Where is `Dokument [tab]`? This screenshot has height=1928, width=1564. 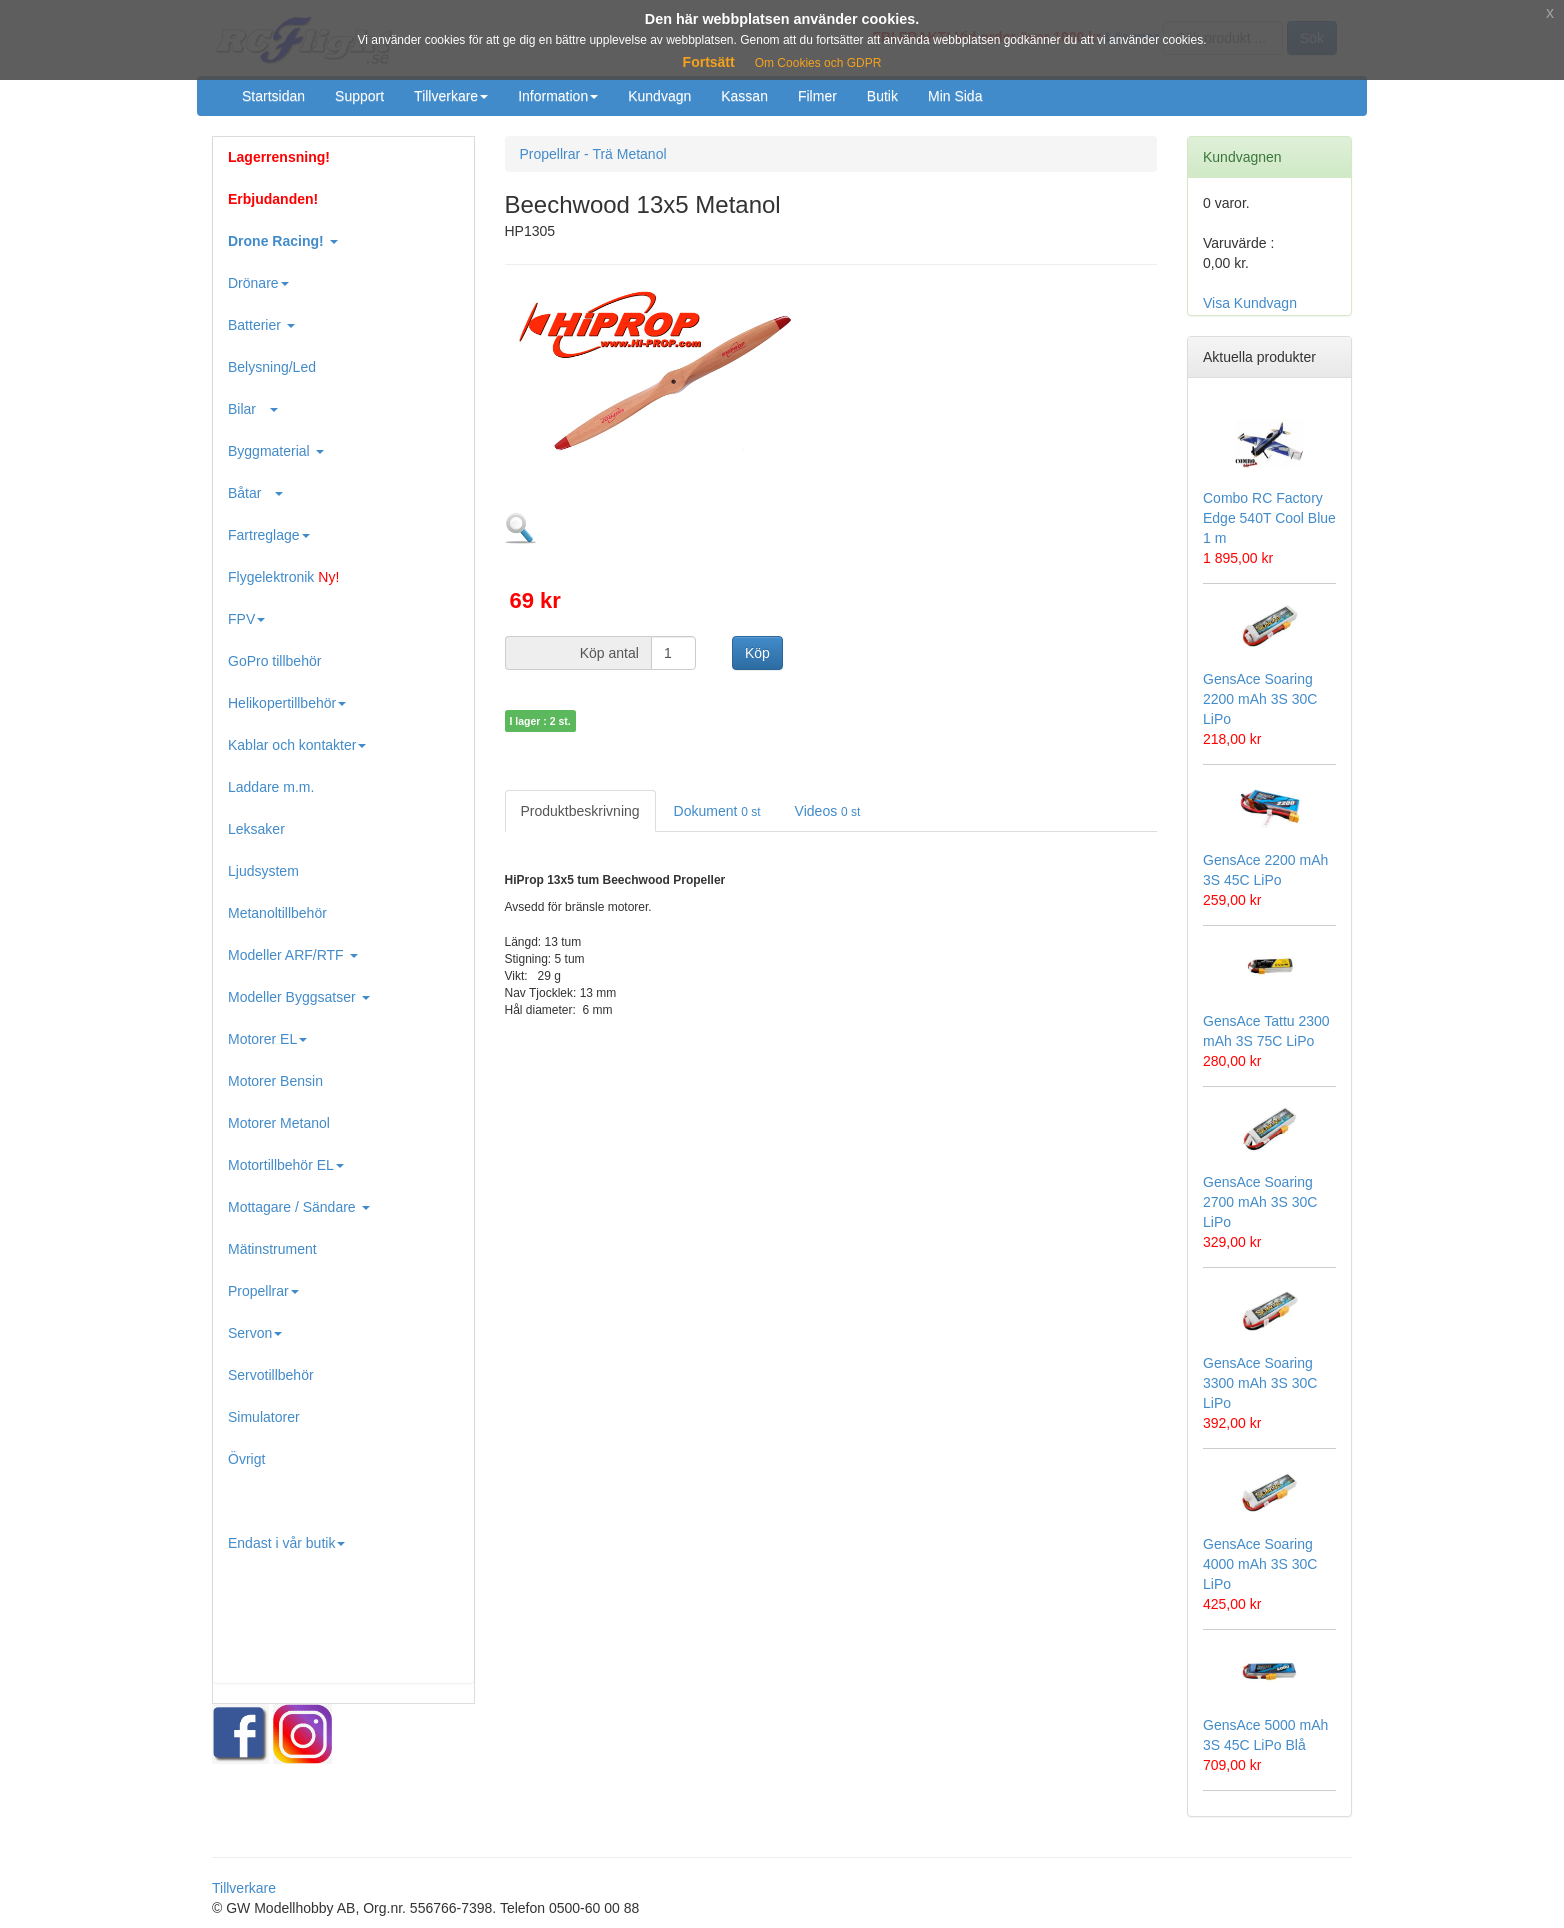
Dokument [tab] is located at coordinates (717, 811).